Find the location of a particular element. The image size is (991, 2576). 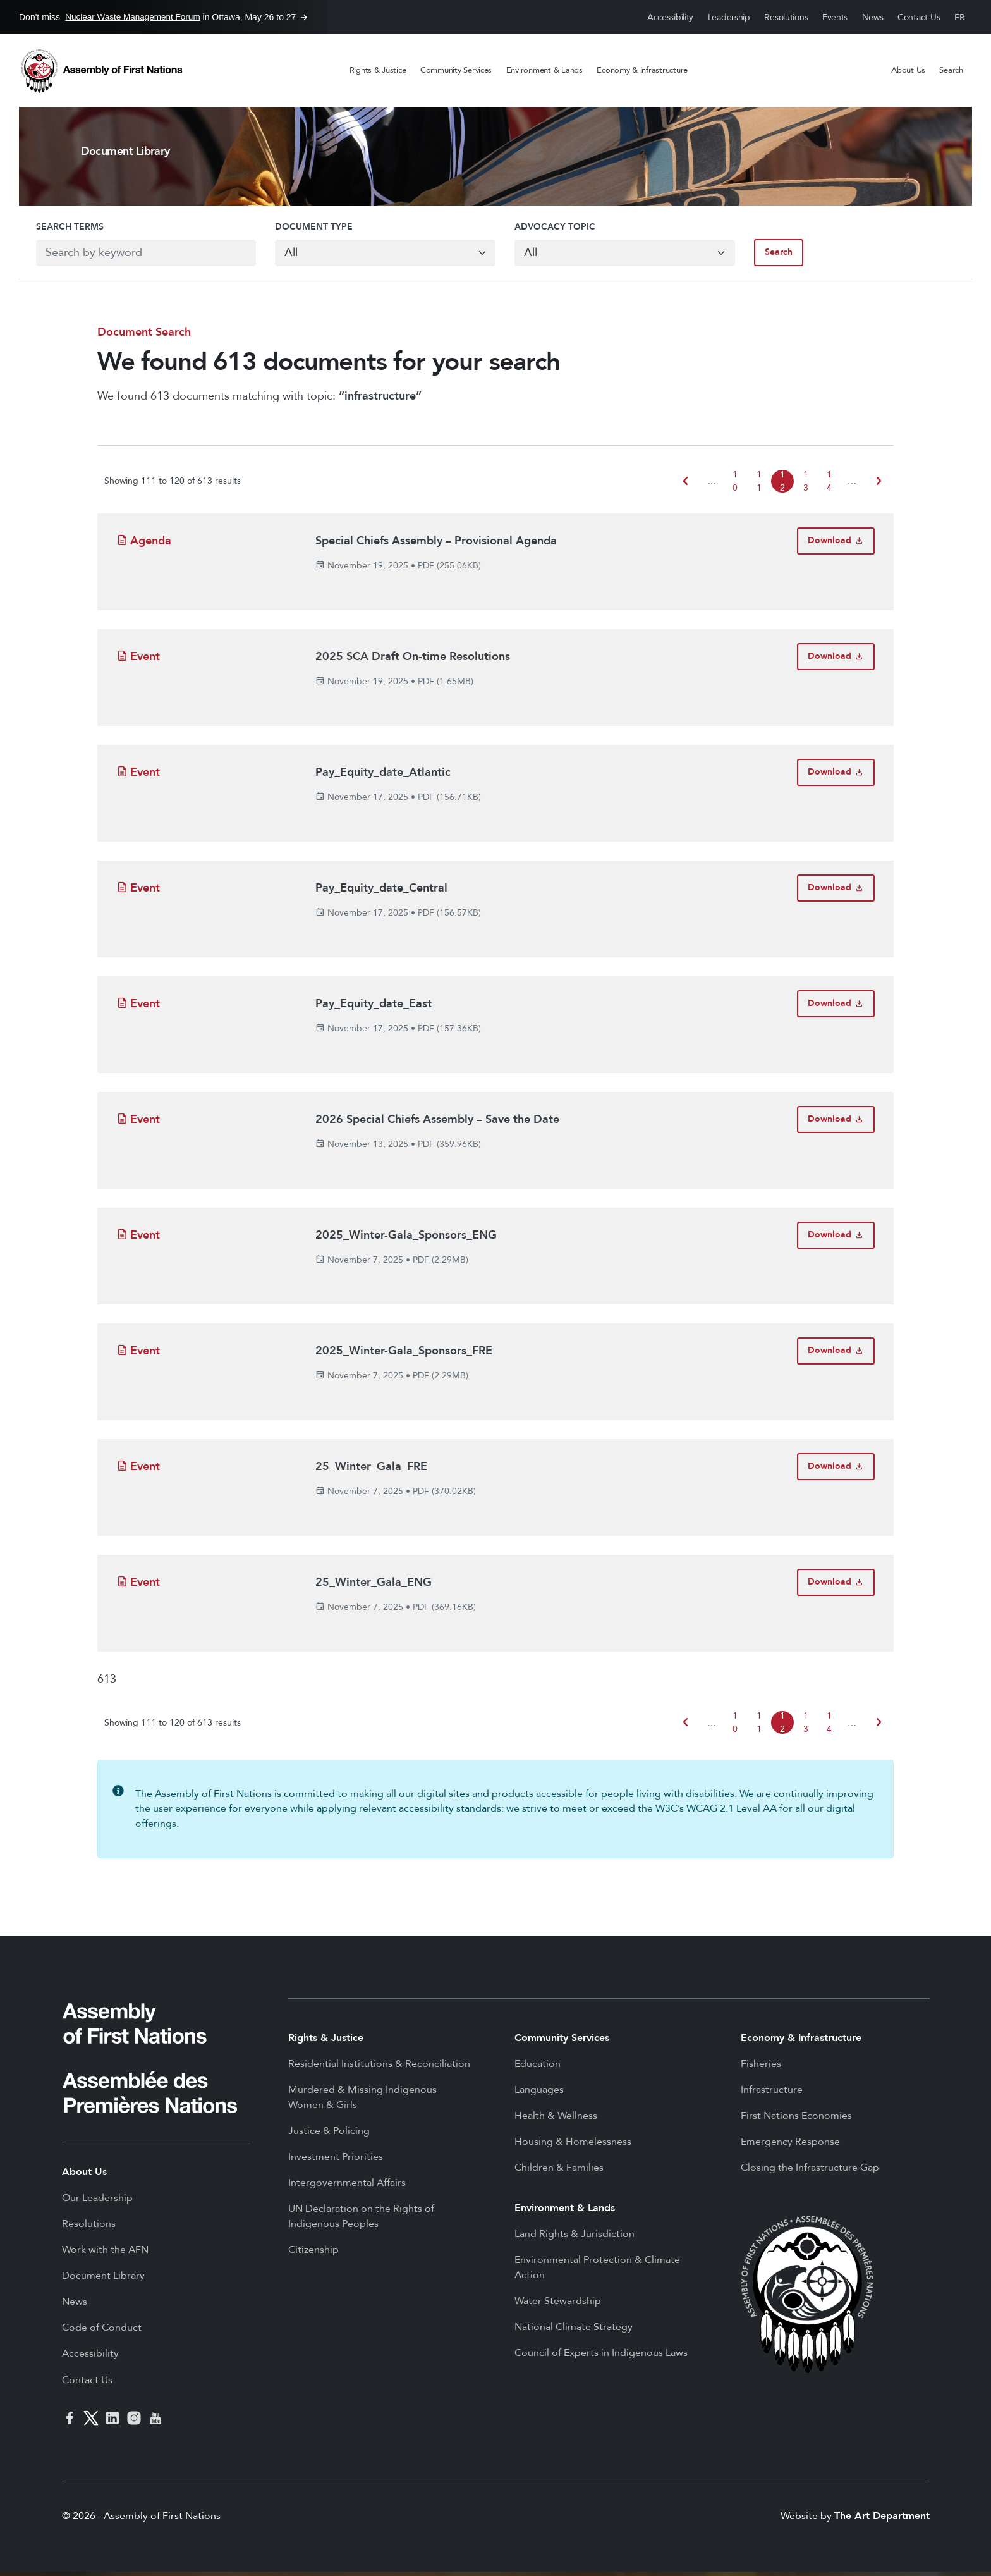

10 is located at coordinates (735, 485).